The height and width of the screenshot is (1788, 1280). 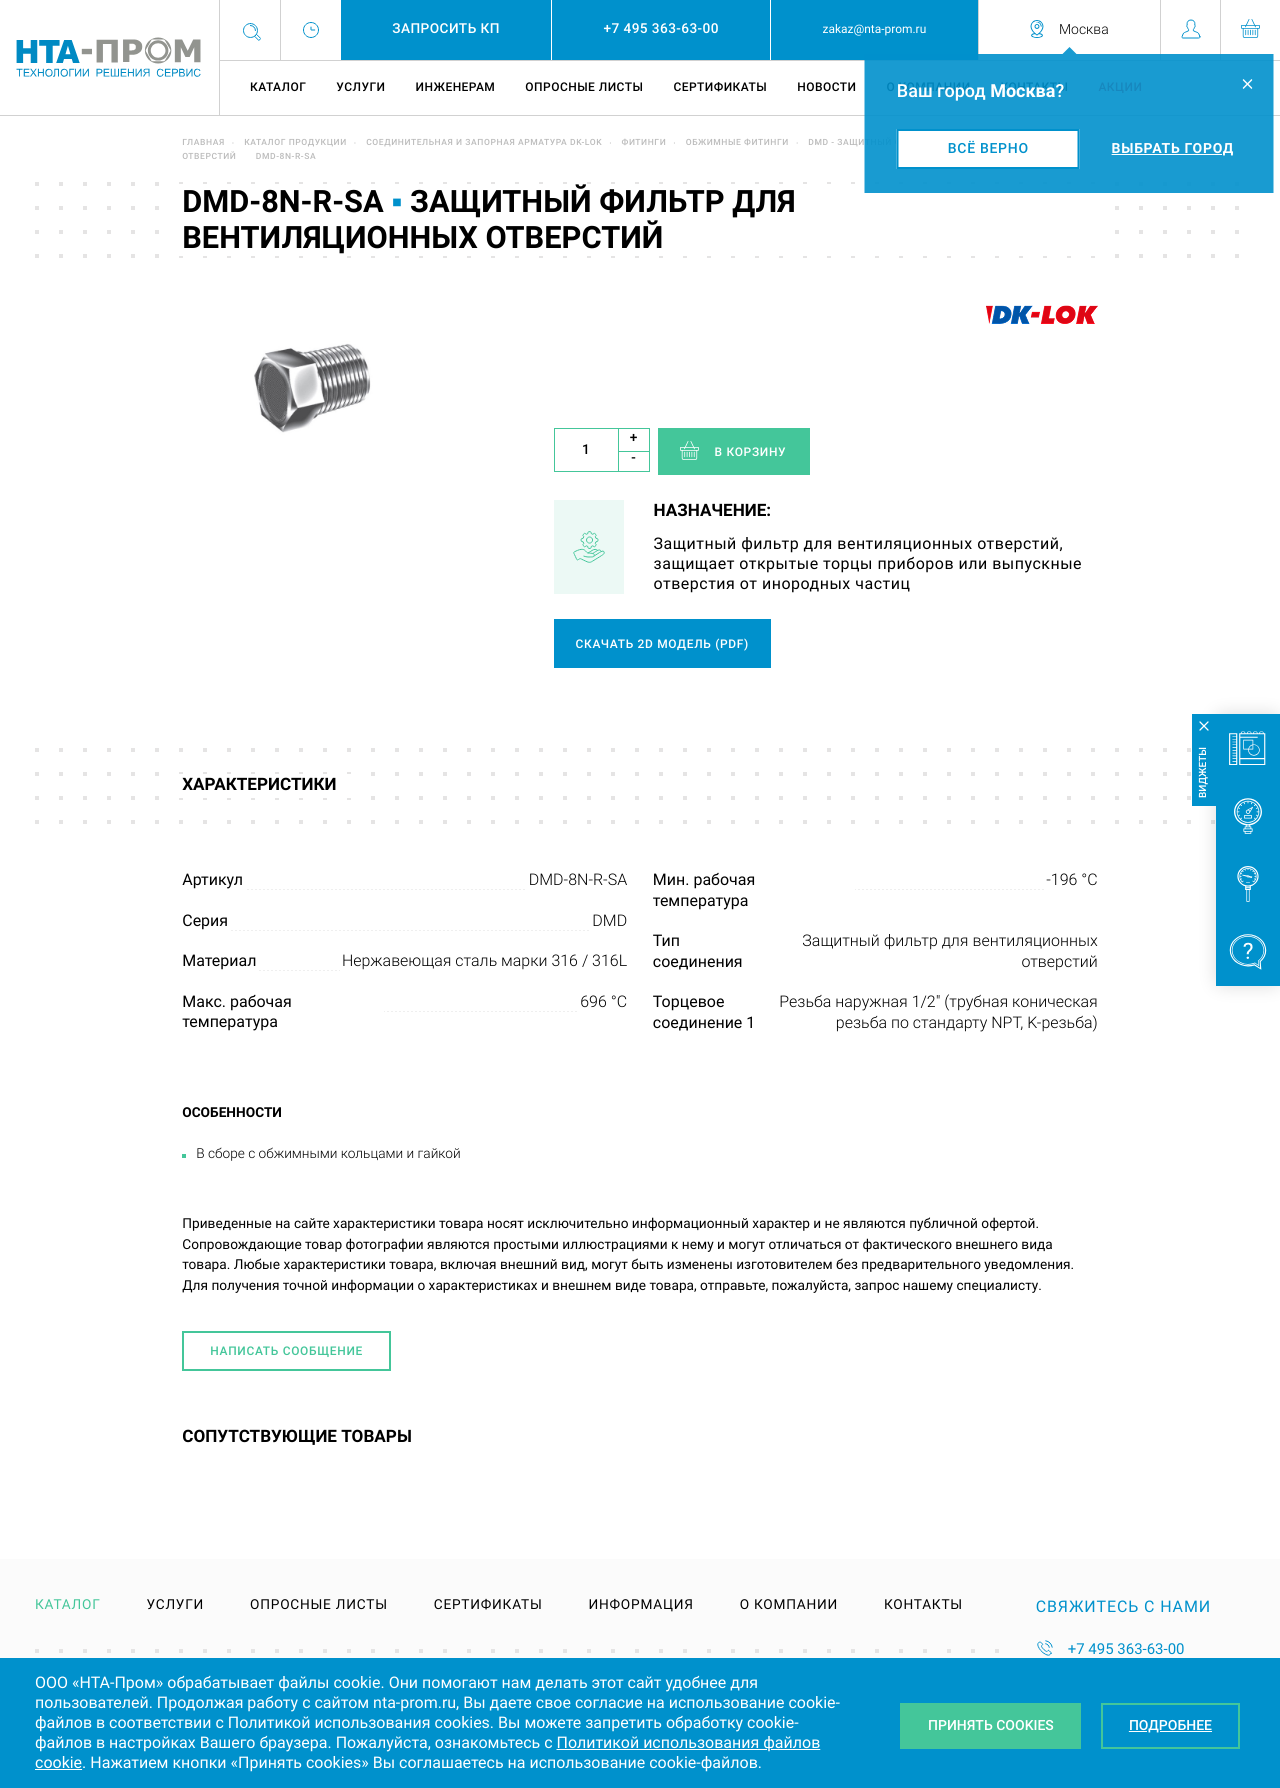 What do you see at coordinates (991, 1726) in the screenshot?
I see `Принять Cookies` at bounding box center [991, 1726].